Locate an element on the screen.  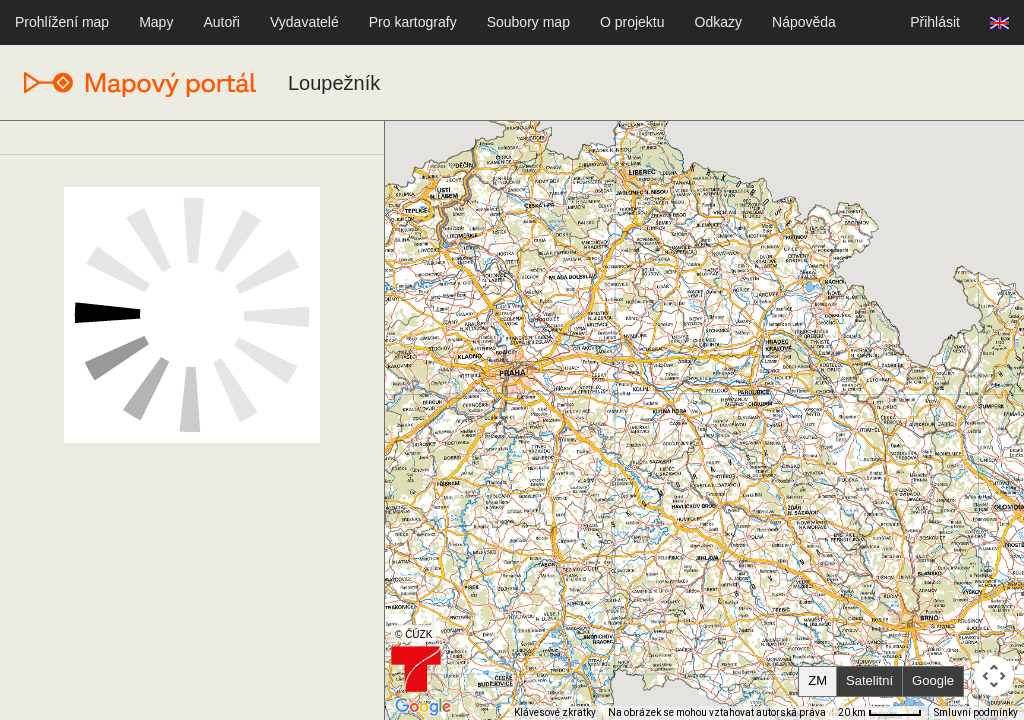
Odkazy is located at coordinates (718, 22).